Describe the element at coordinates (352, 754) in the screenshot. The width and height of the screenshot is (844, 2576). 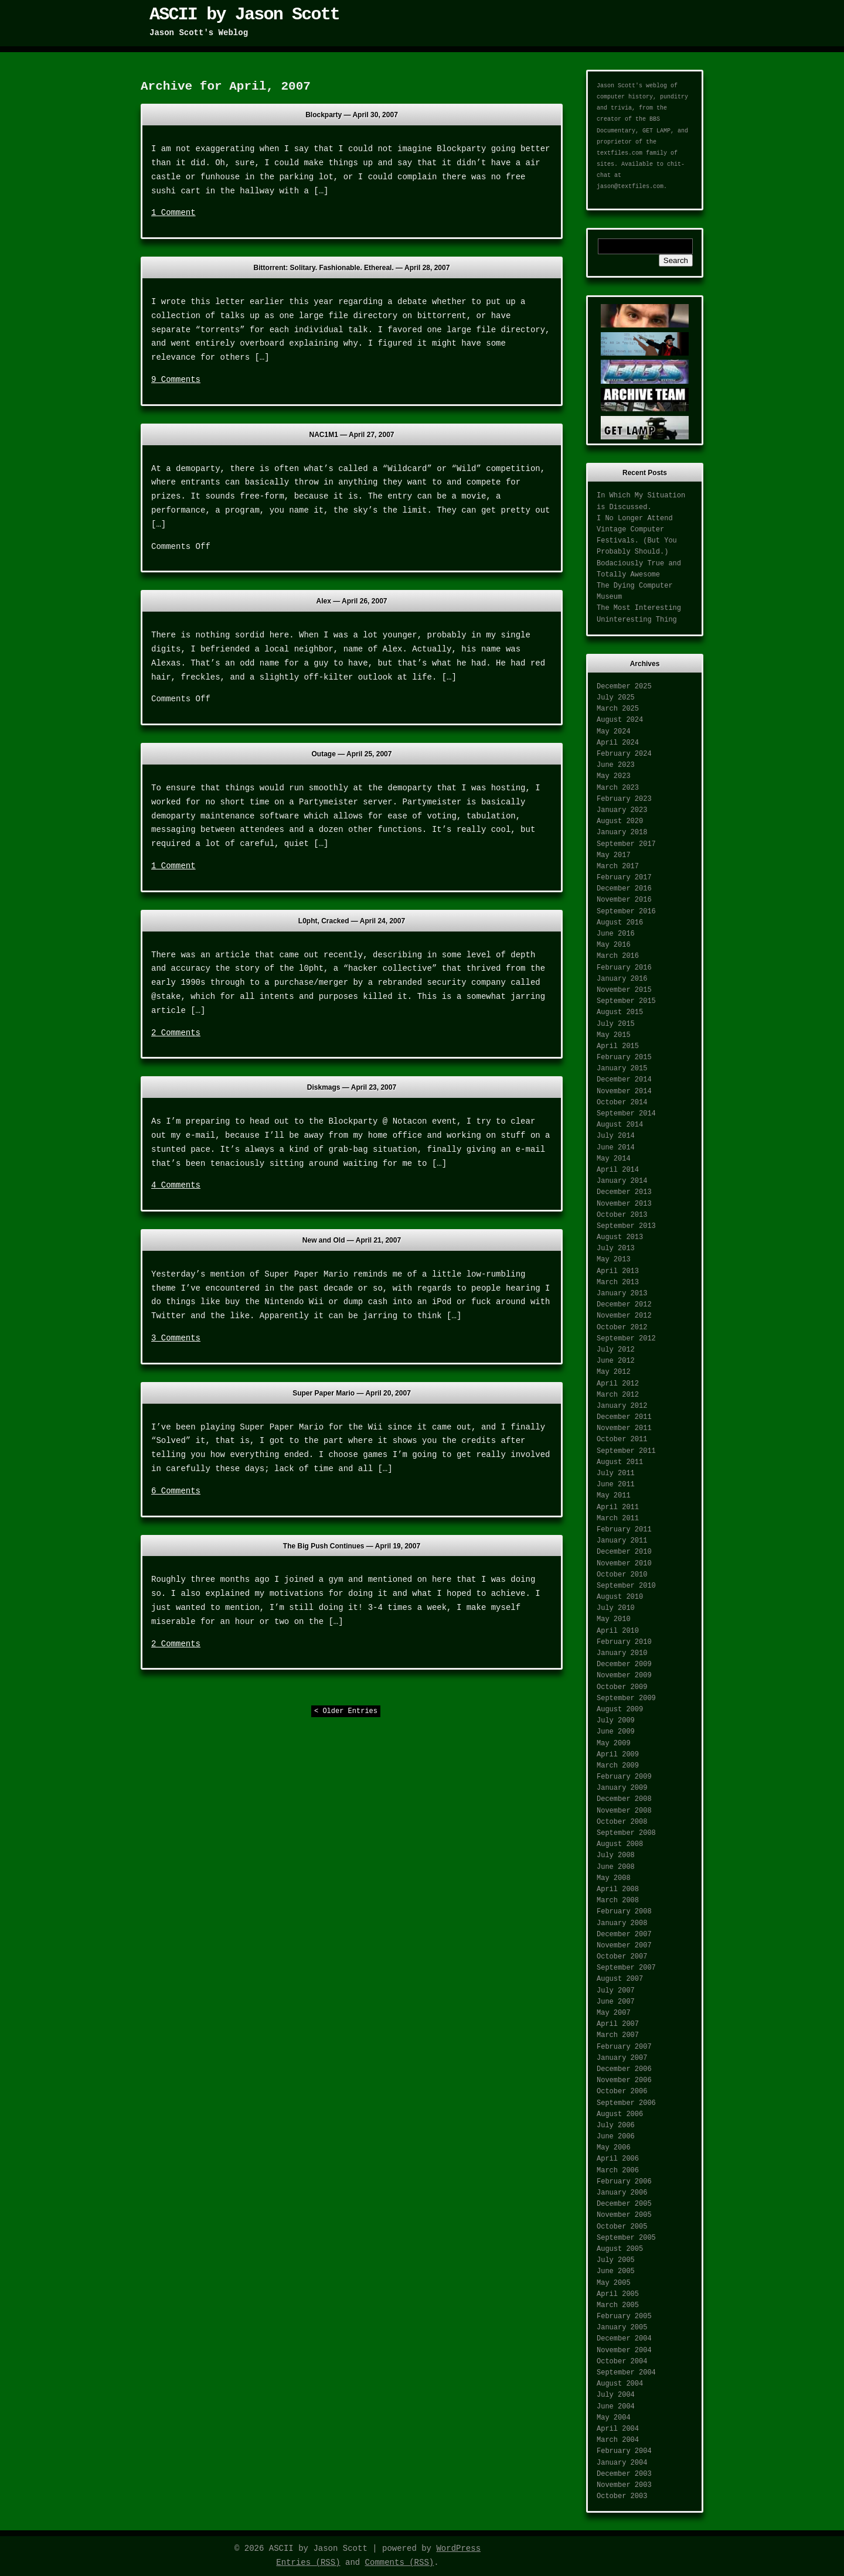
I see `Outage —` at that location.